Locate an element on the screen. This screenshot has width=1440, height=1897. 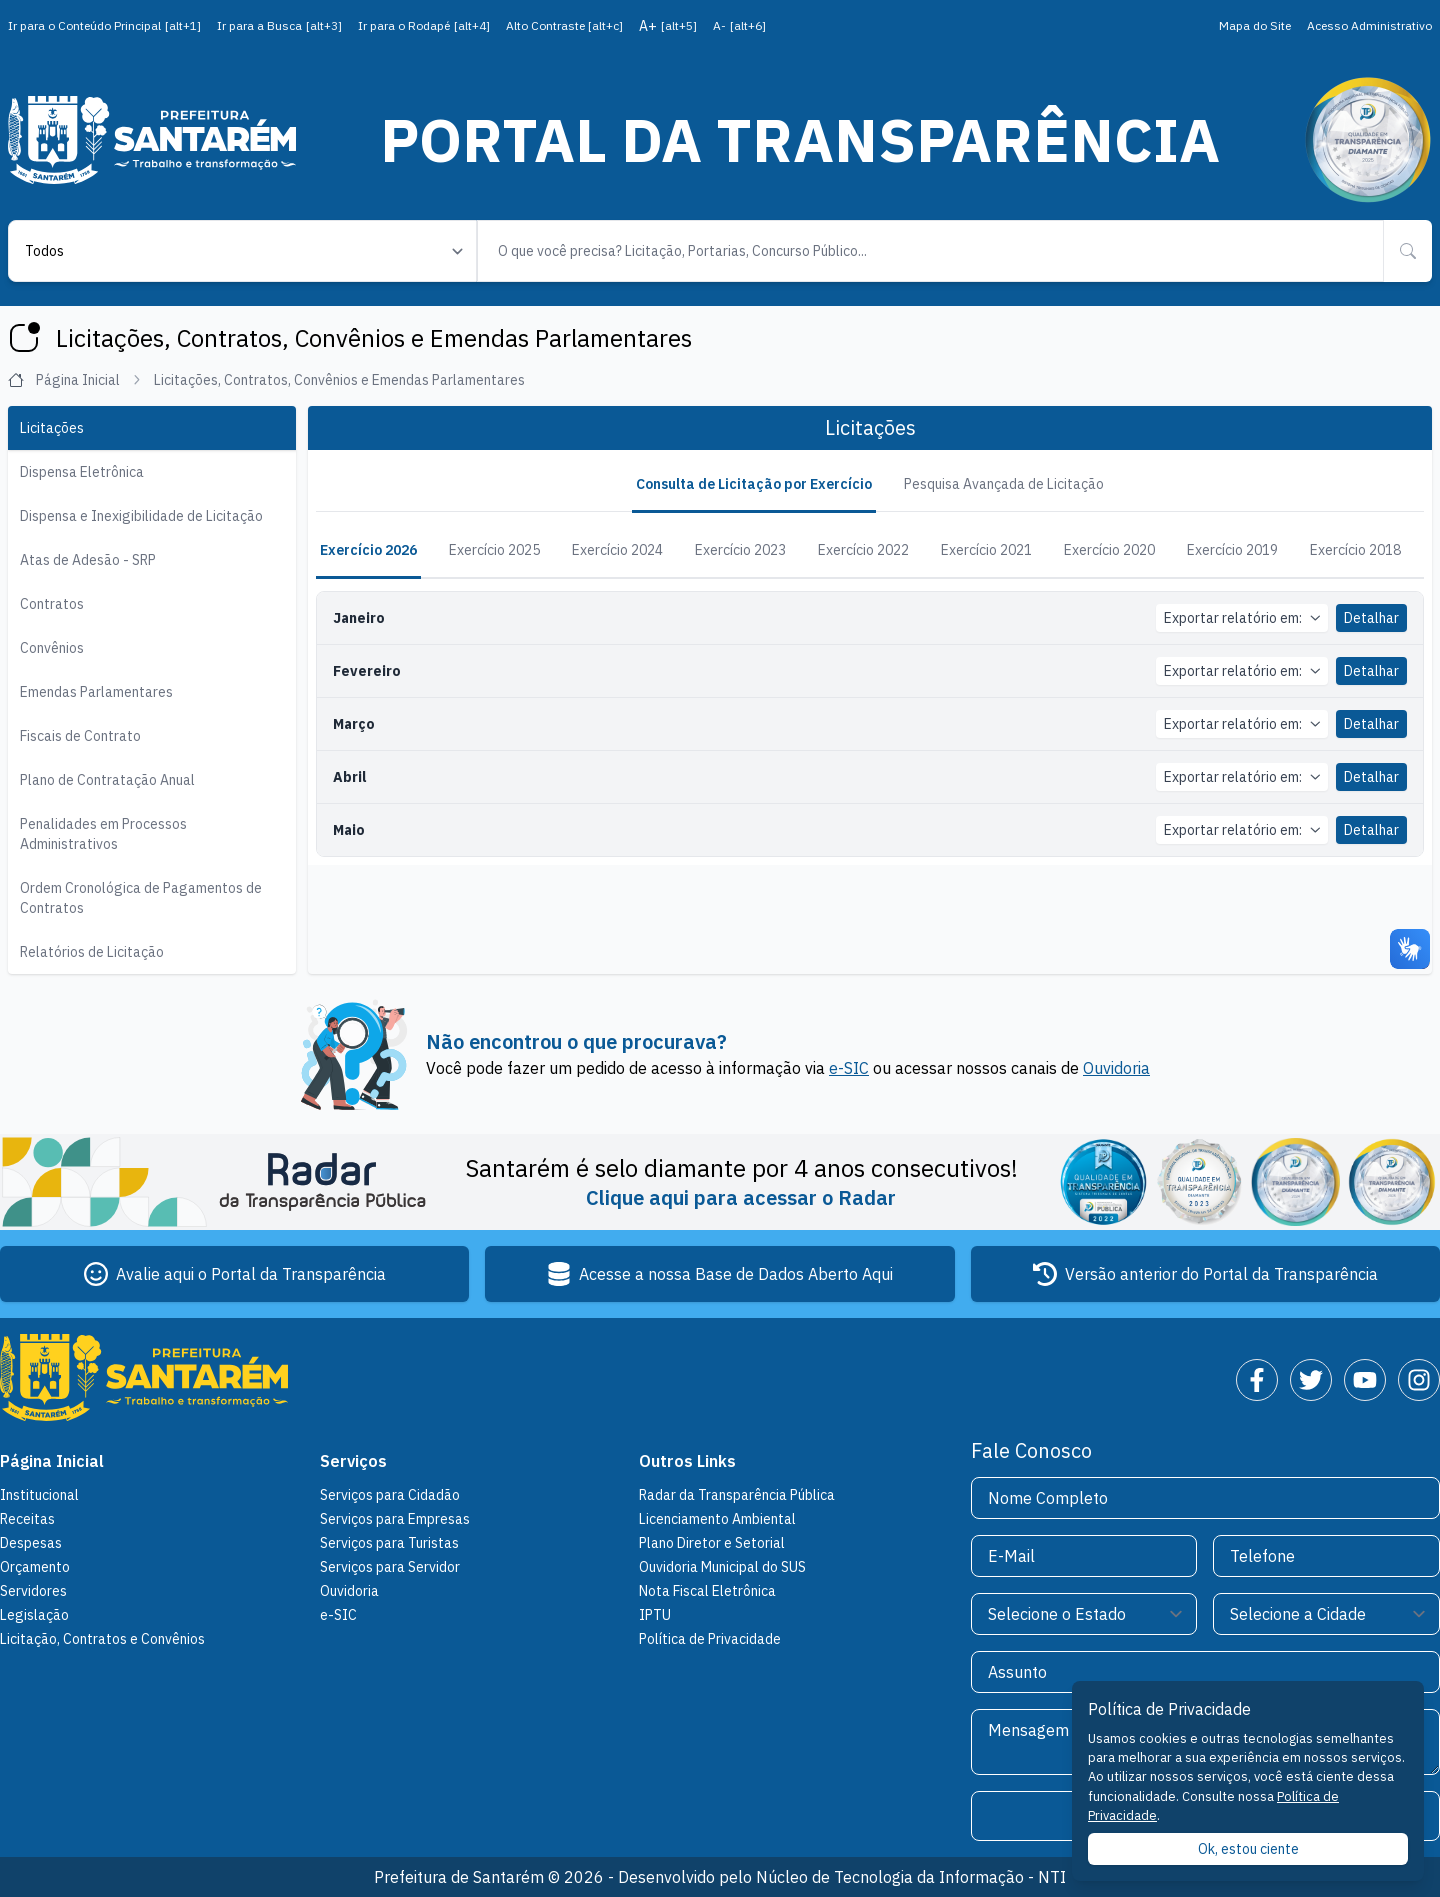
Política de Privacidade is located at coordinates (710, 1639).